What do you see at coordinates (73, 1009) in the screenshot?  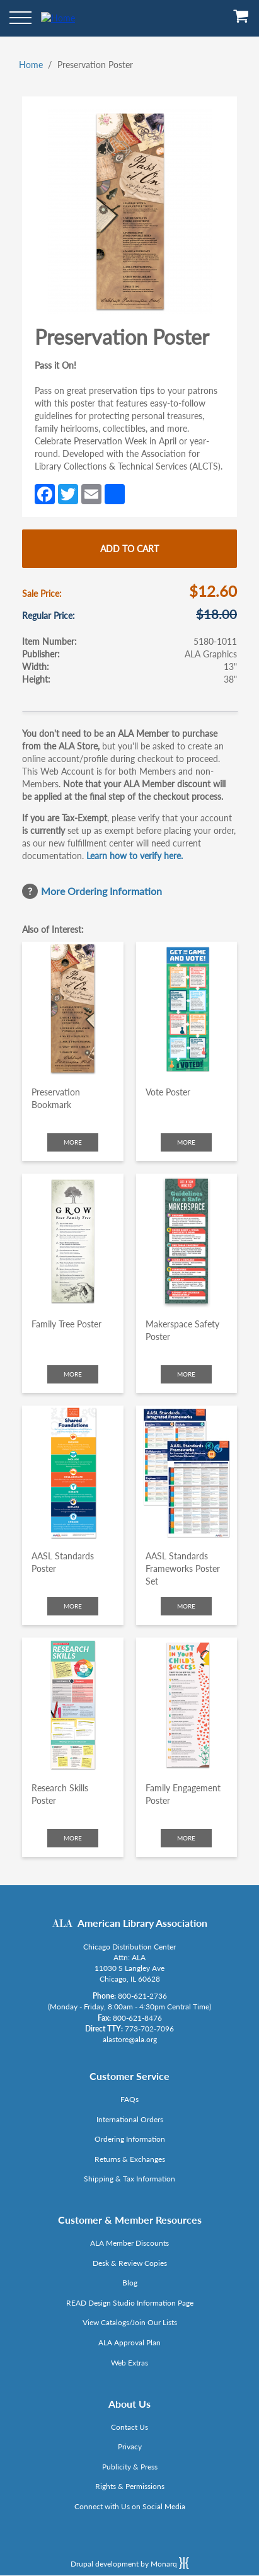 I see `[Click to go to Preservation Bookmark]` at bounding box center [73, 1009].